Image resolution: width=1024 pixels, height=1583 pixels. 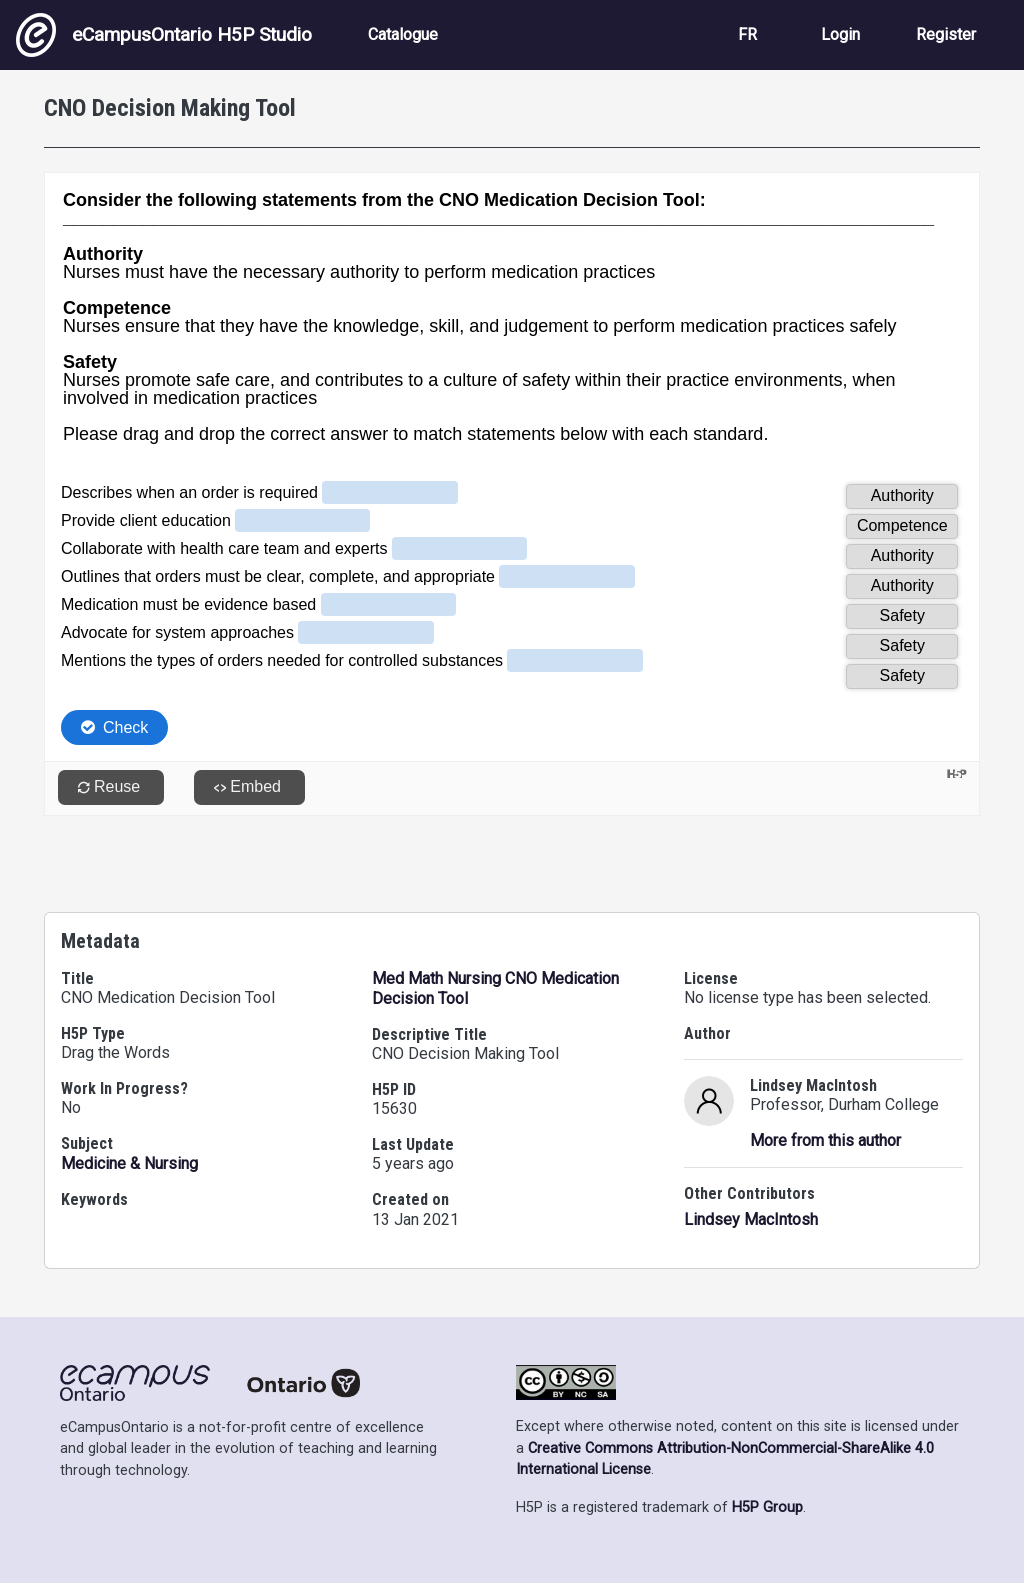 What do you see at coordinates (825, 1140) in the screenshot?
I see `More from this author` at bounding box center [825, 1140].